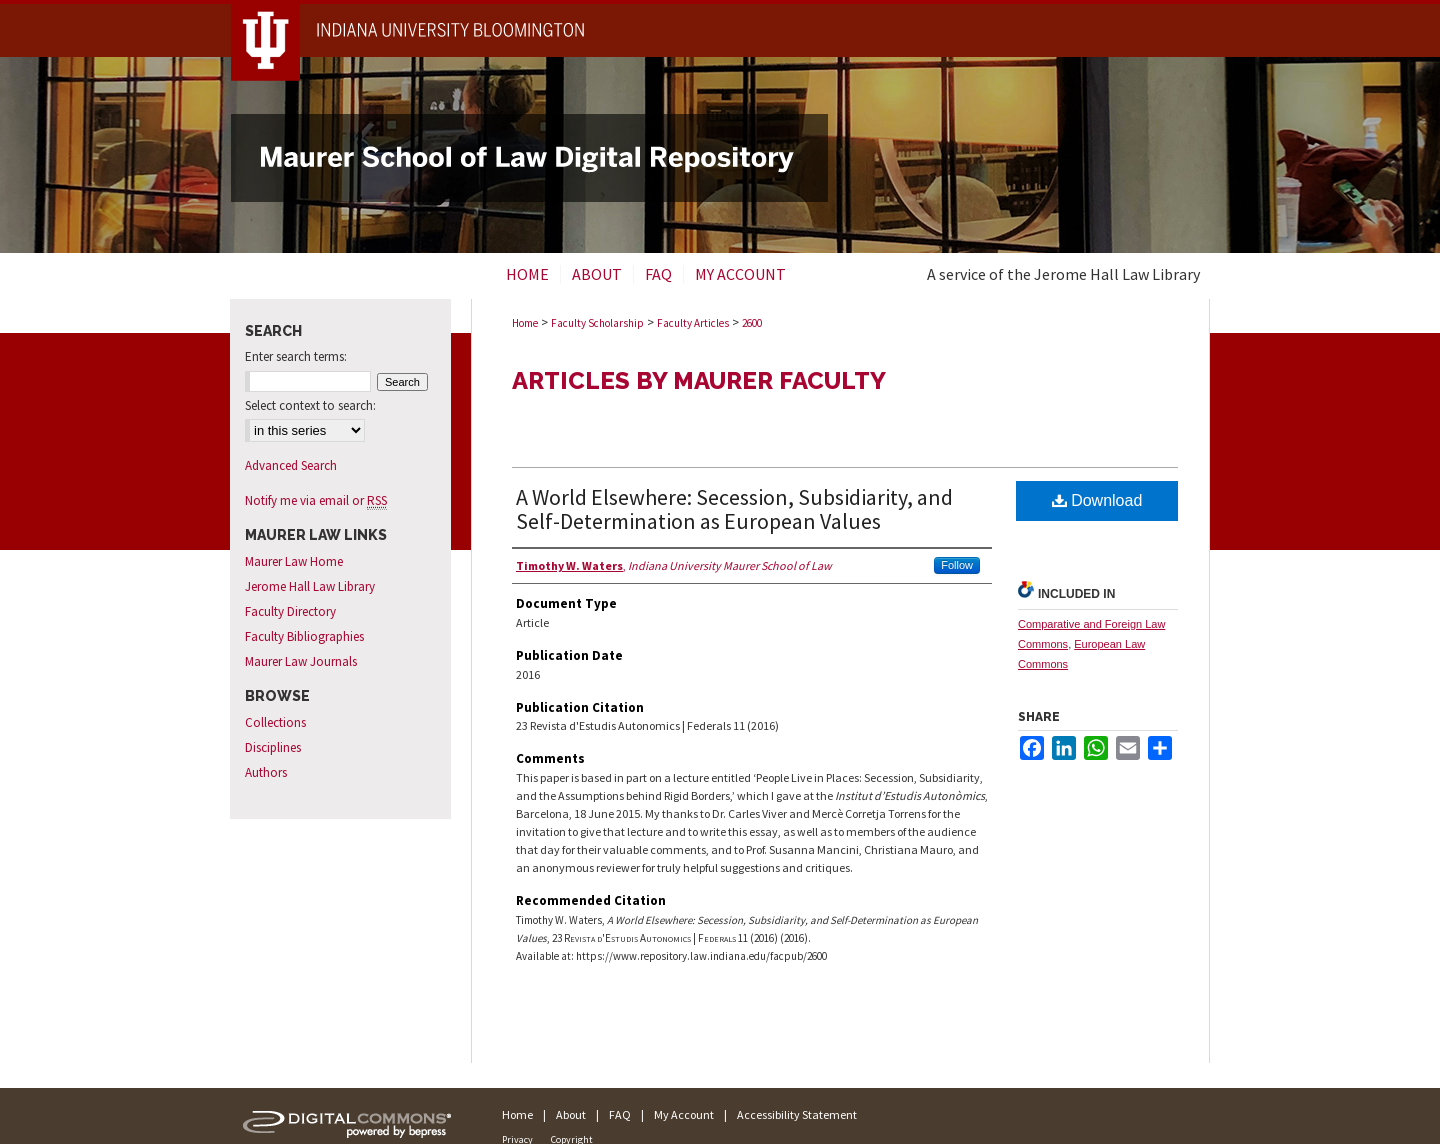 This screenshot has height=1144, width=1440. Describe the element at coordinates (620, 1114) in the screenshot. I see `FAQ` at that location.